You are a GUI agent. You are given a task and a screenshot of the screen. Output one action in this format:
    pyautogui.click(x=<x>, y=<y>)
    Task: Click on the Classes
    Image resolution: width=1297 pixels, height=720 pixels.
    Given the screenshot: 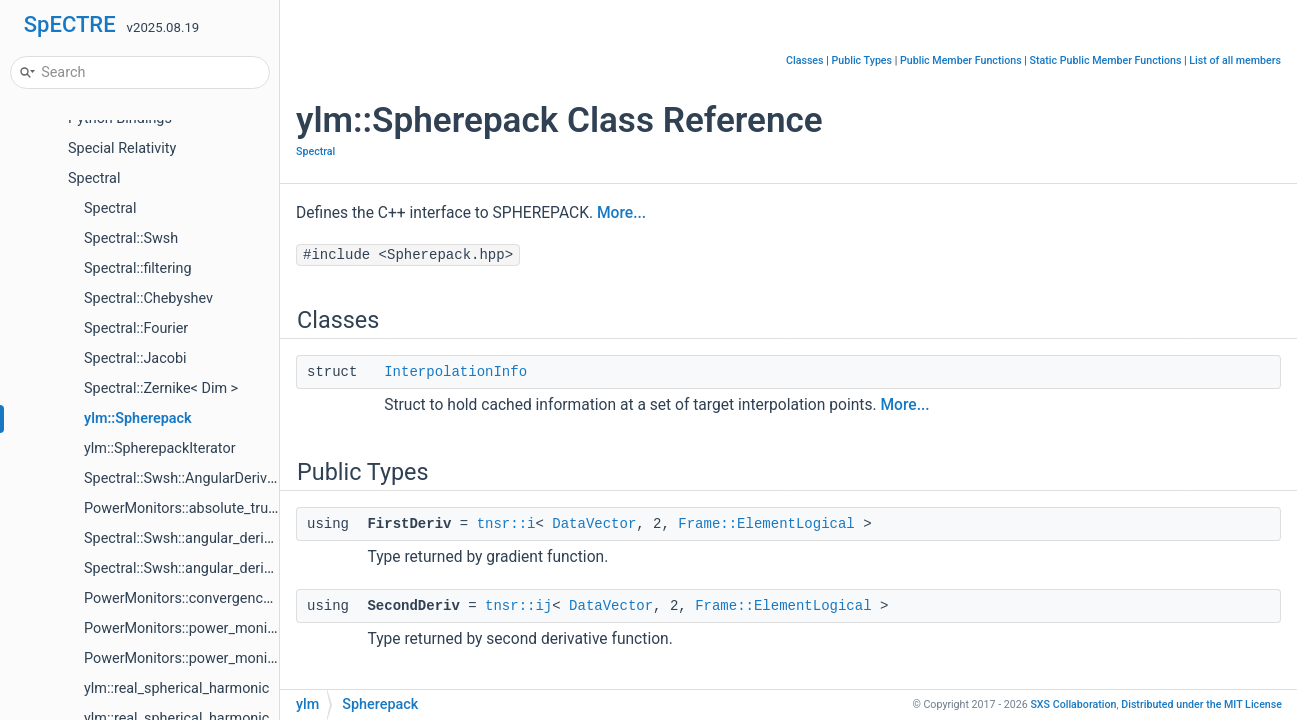 What is the action you would take?
    pyautogui.click(x=805, y=60)
    